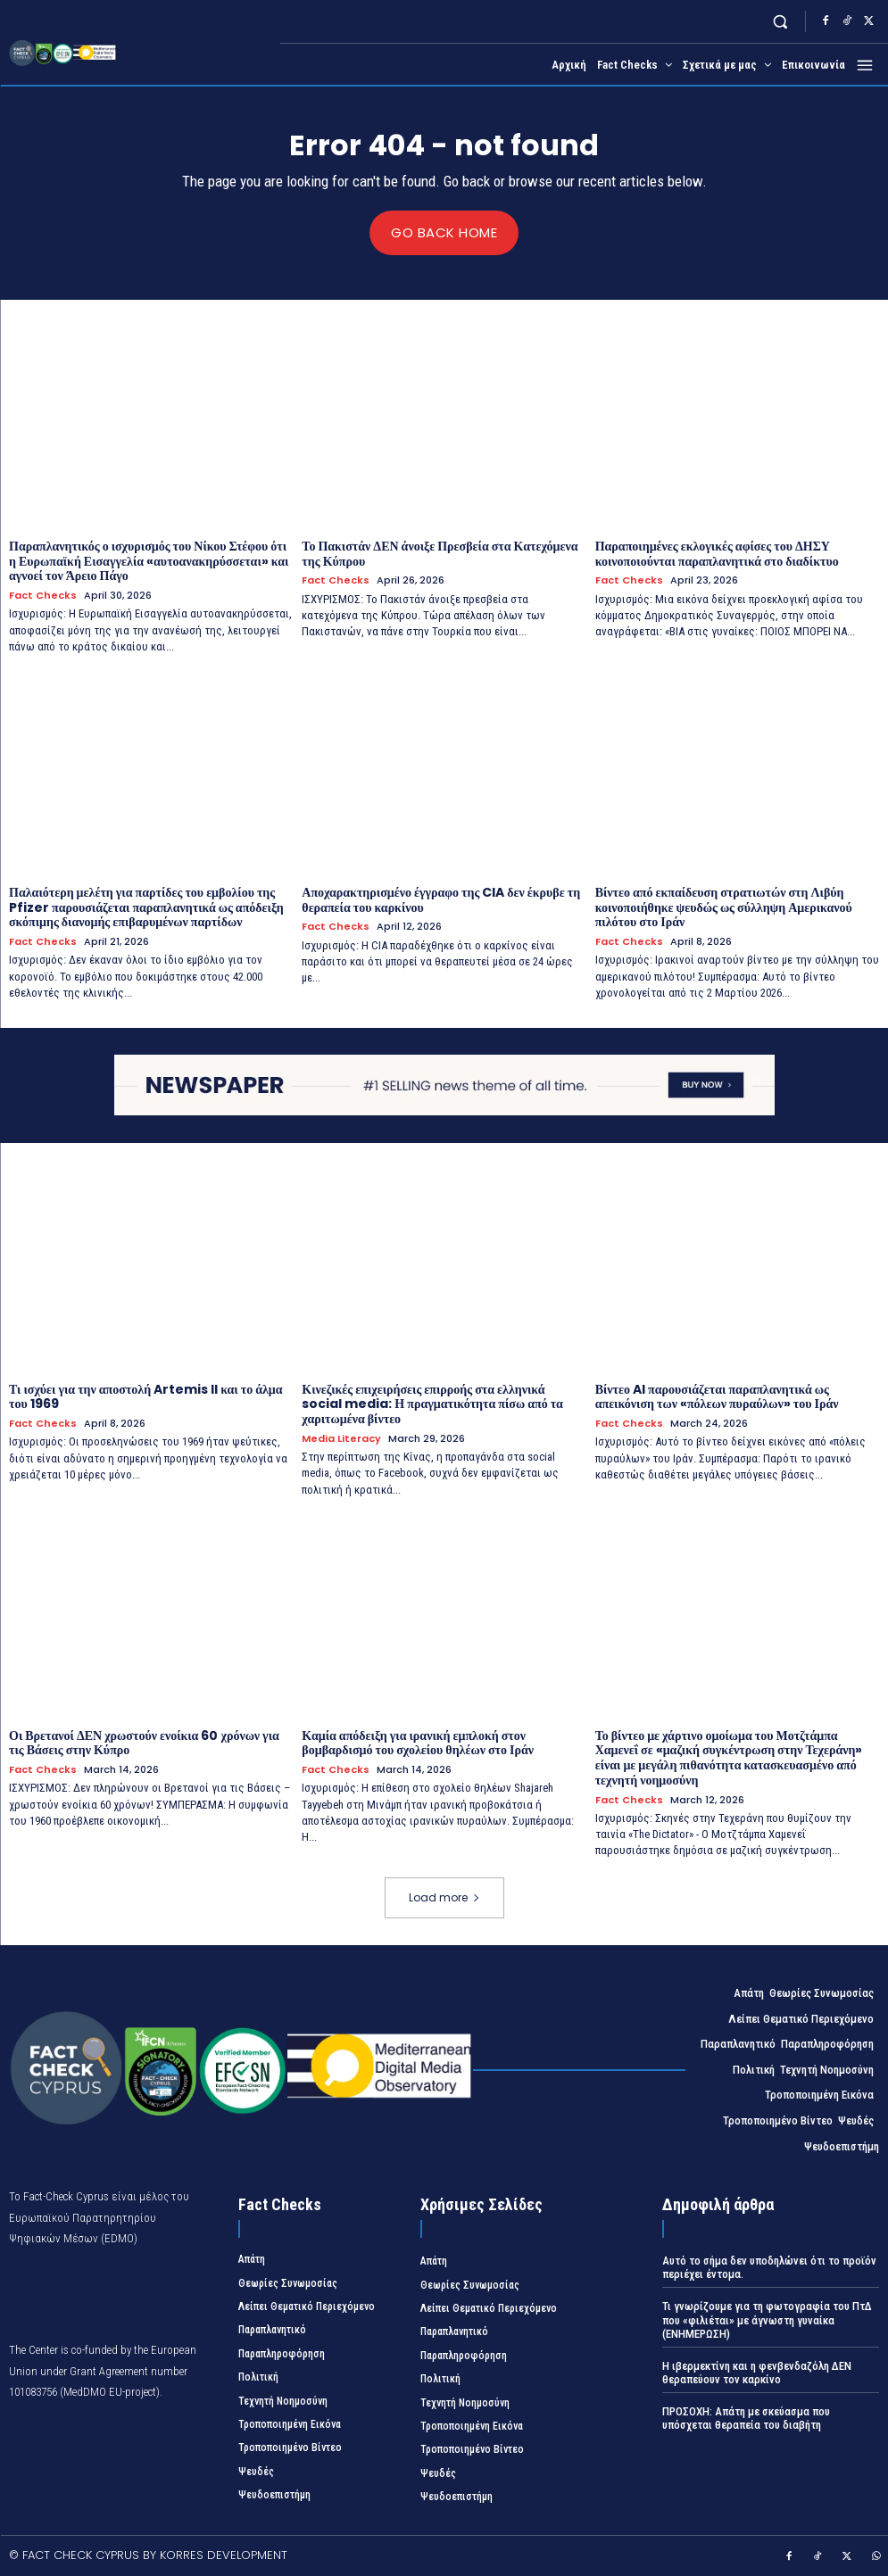 The width and height of the screenshot is (888, 2576). I want to click on Βίντεο από εκπαίδευση στρατιωτών στη Λιβύη κοινοποιήθηκε ψευδώς ως σύλληψη Αμερικανού πιλότου στο Ιράν, so click(723, 906).